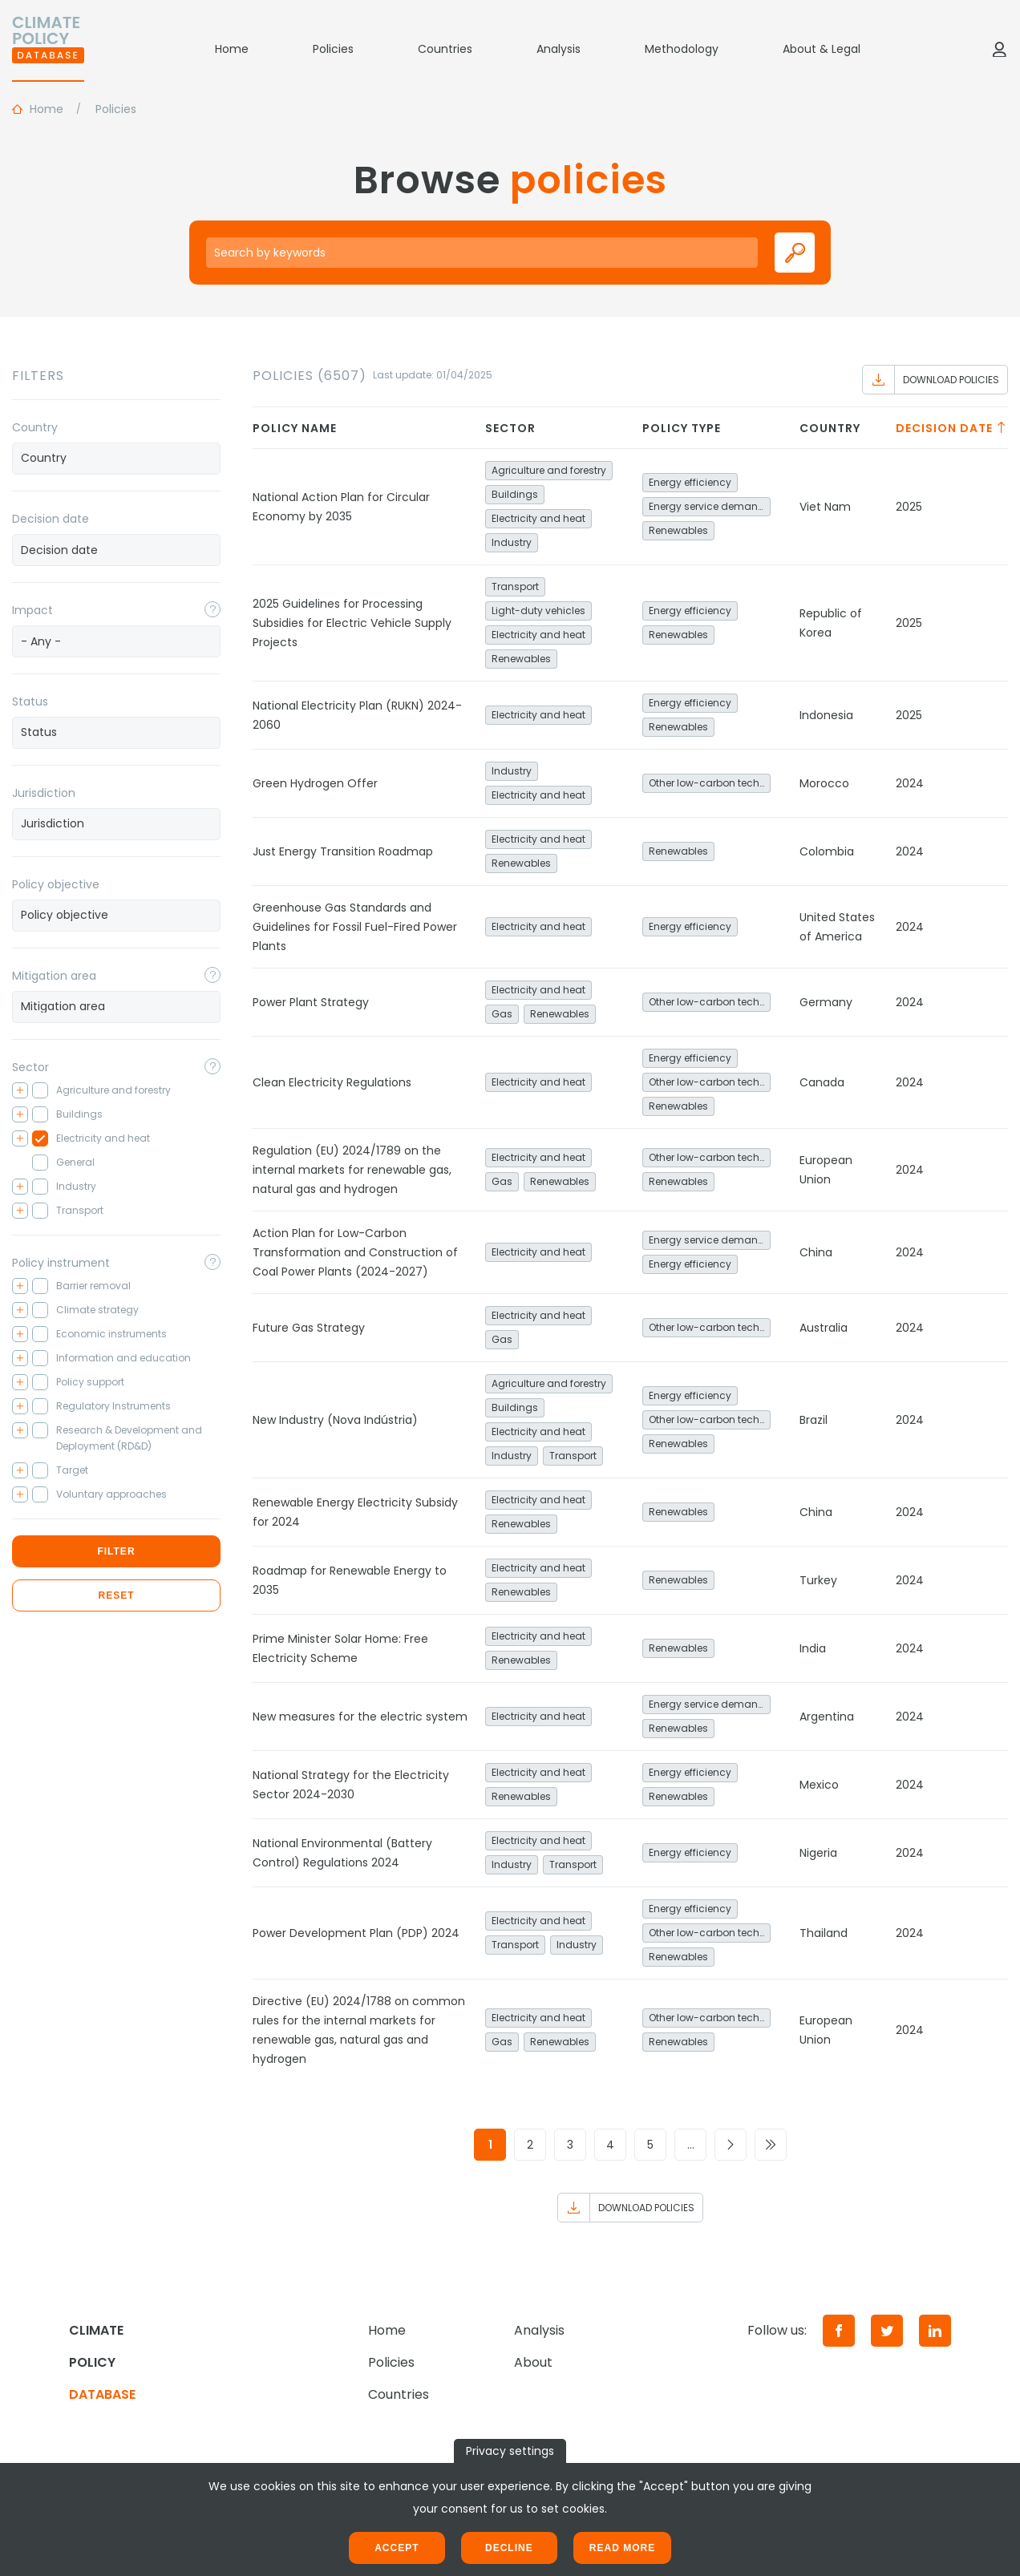 This screenshot has width=1020, height=2576. What do you see at coordinates (54, 976) in the screenshot?
I see `Mitigation area` at bounding box center [54, 976].